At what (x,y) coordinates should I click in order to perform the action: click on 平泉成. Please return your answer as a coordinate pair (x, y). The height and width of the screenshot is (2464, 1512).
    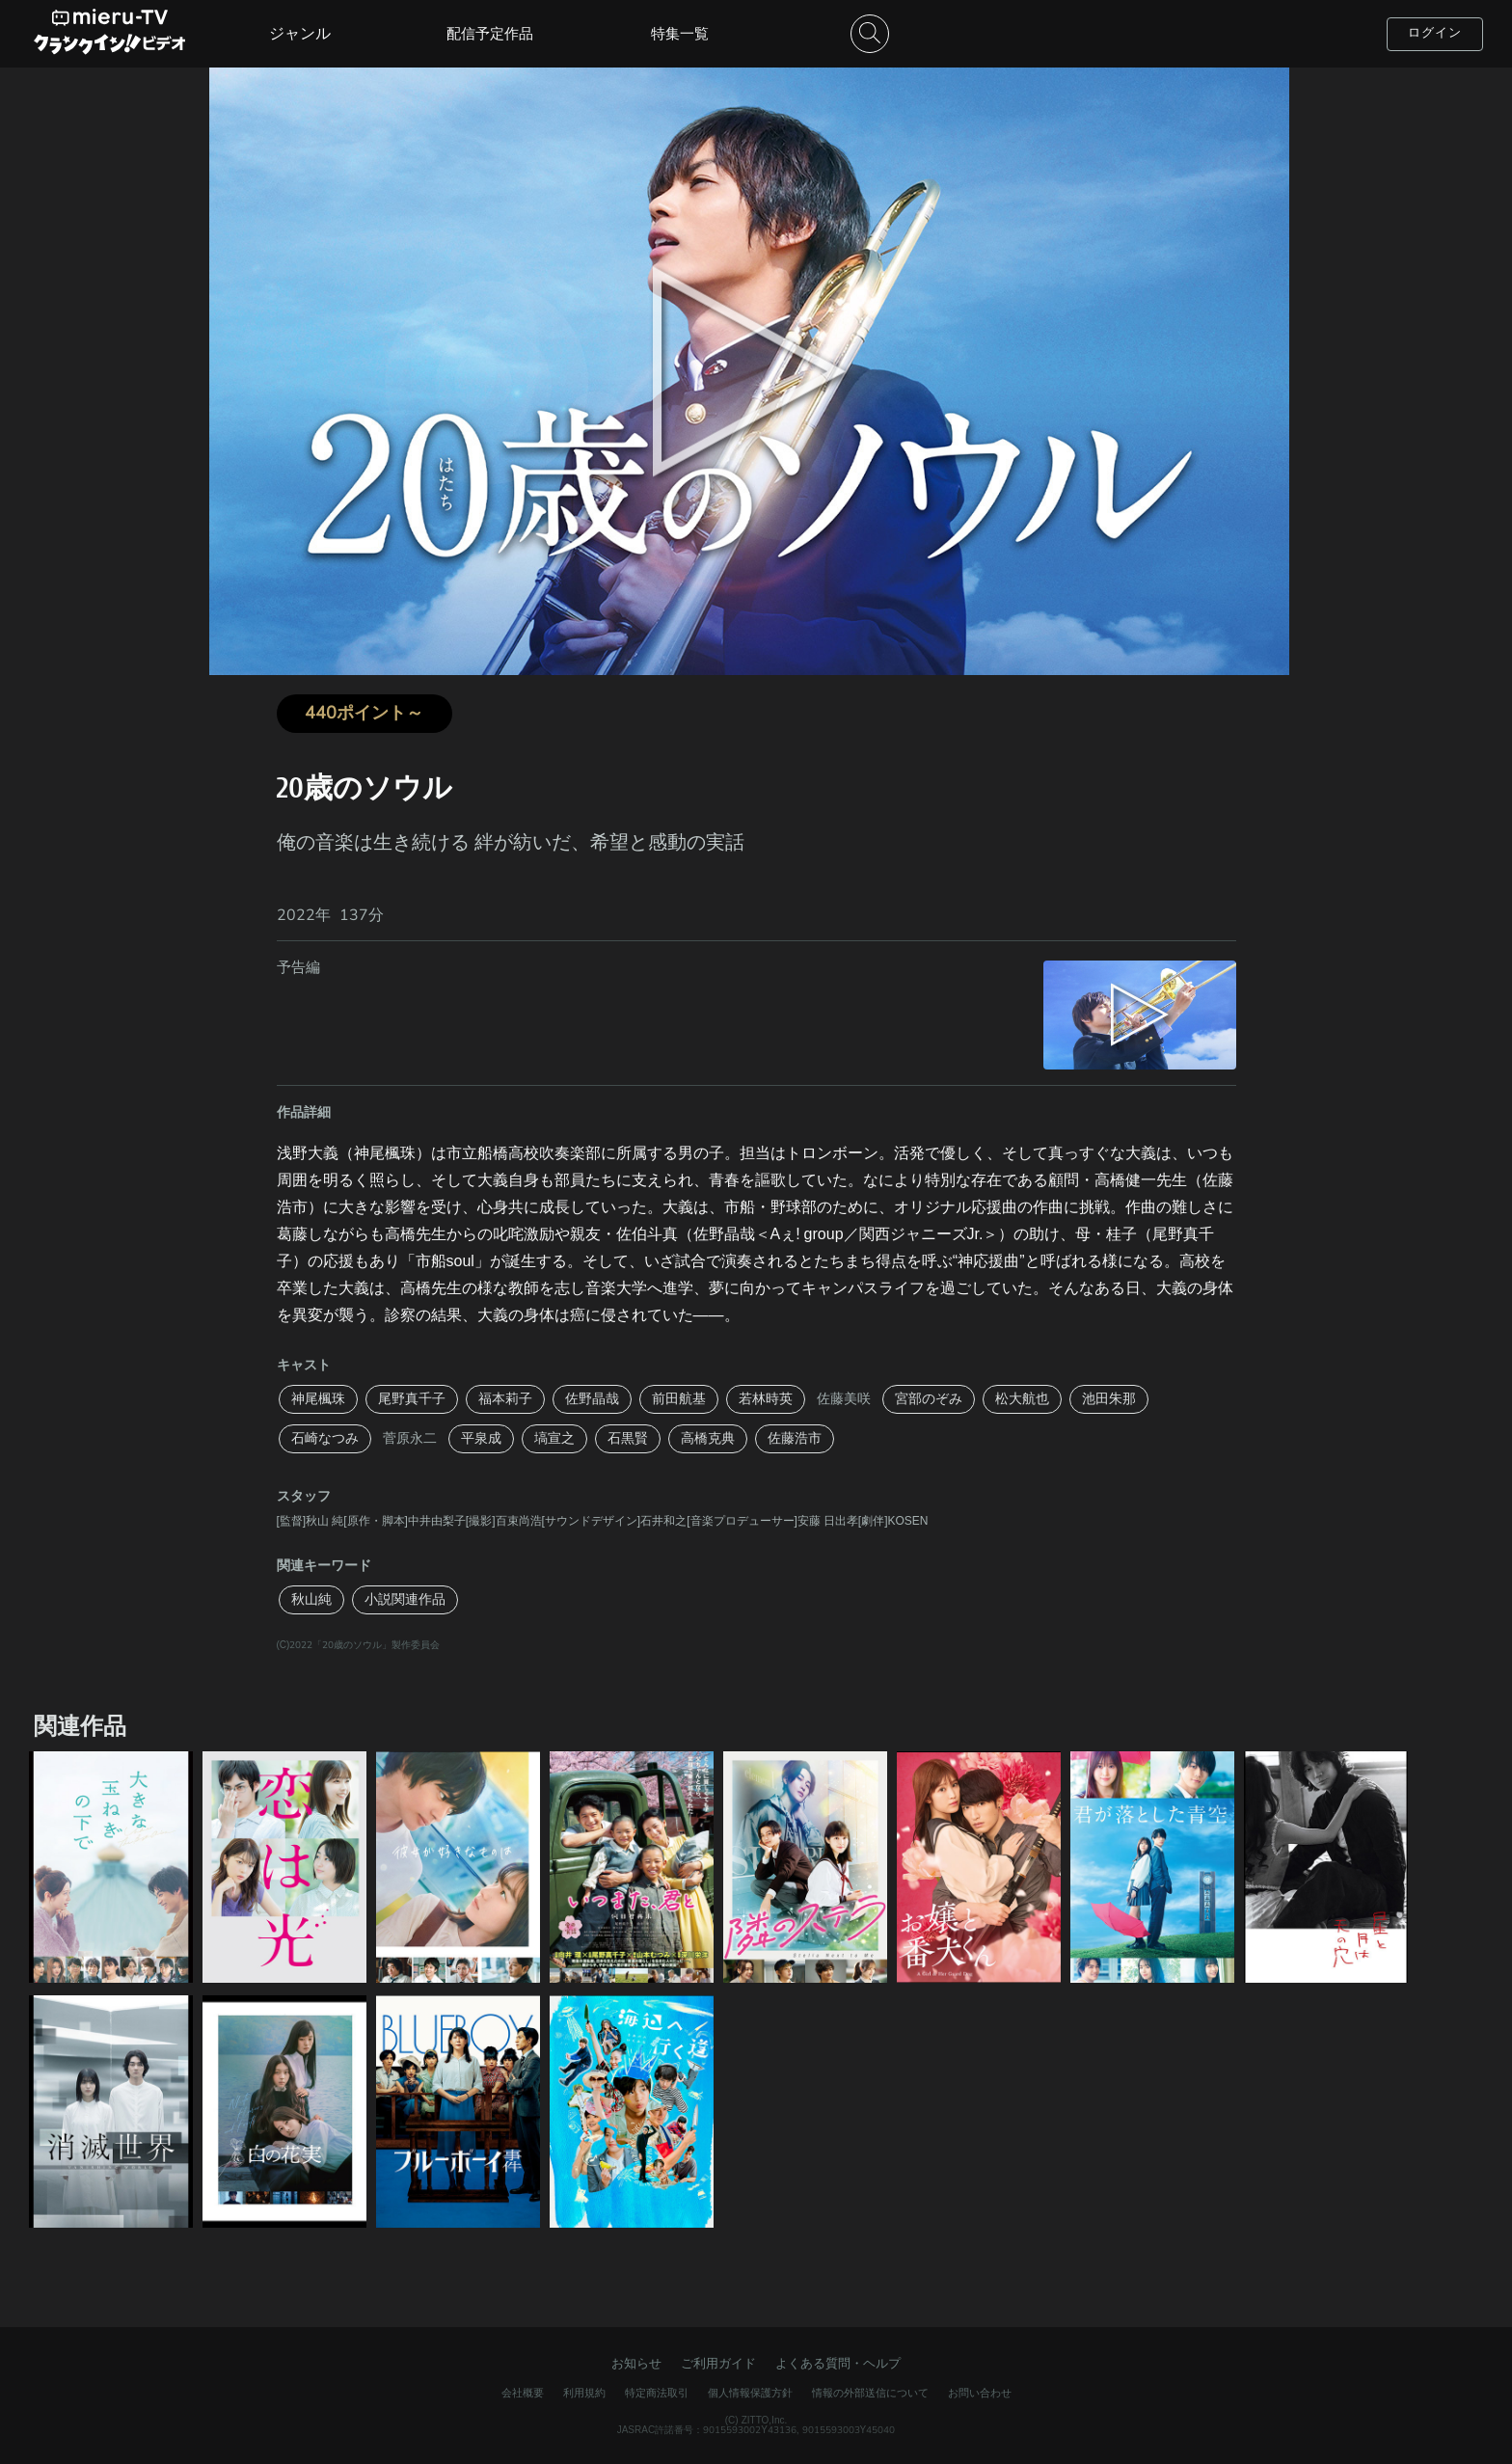
    Looking at the image, I should click on (481, 1438).